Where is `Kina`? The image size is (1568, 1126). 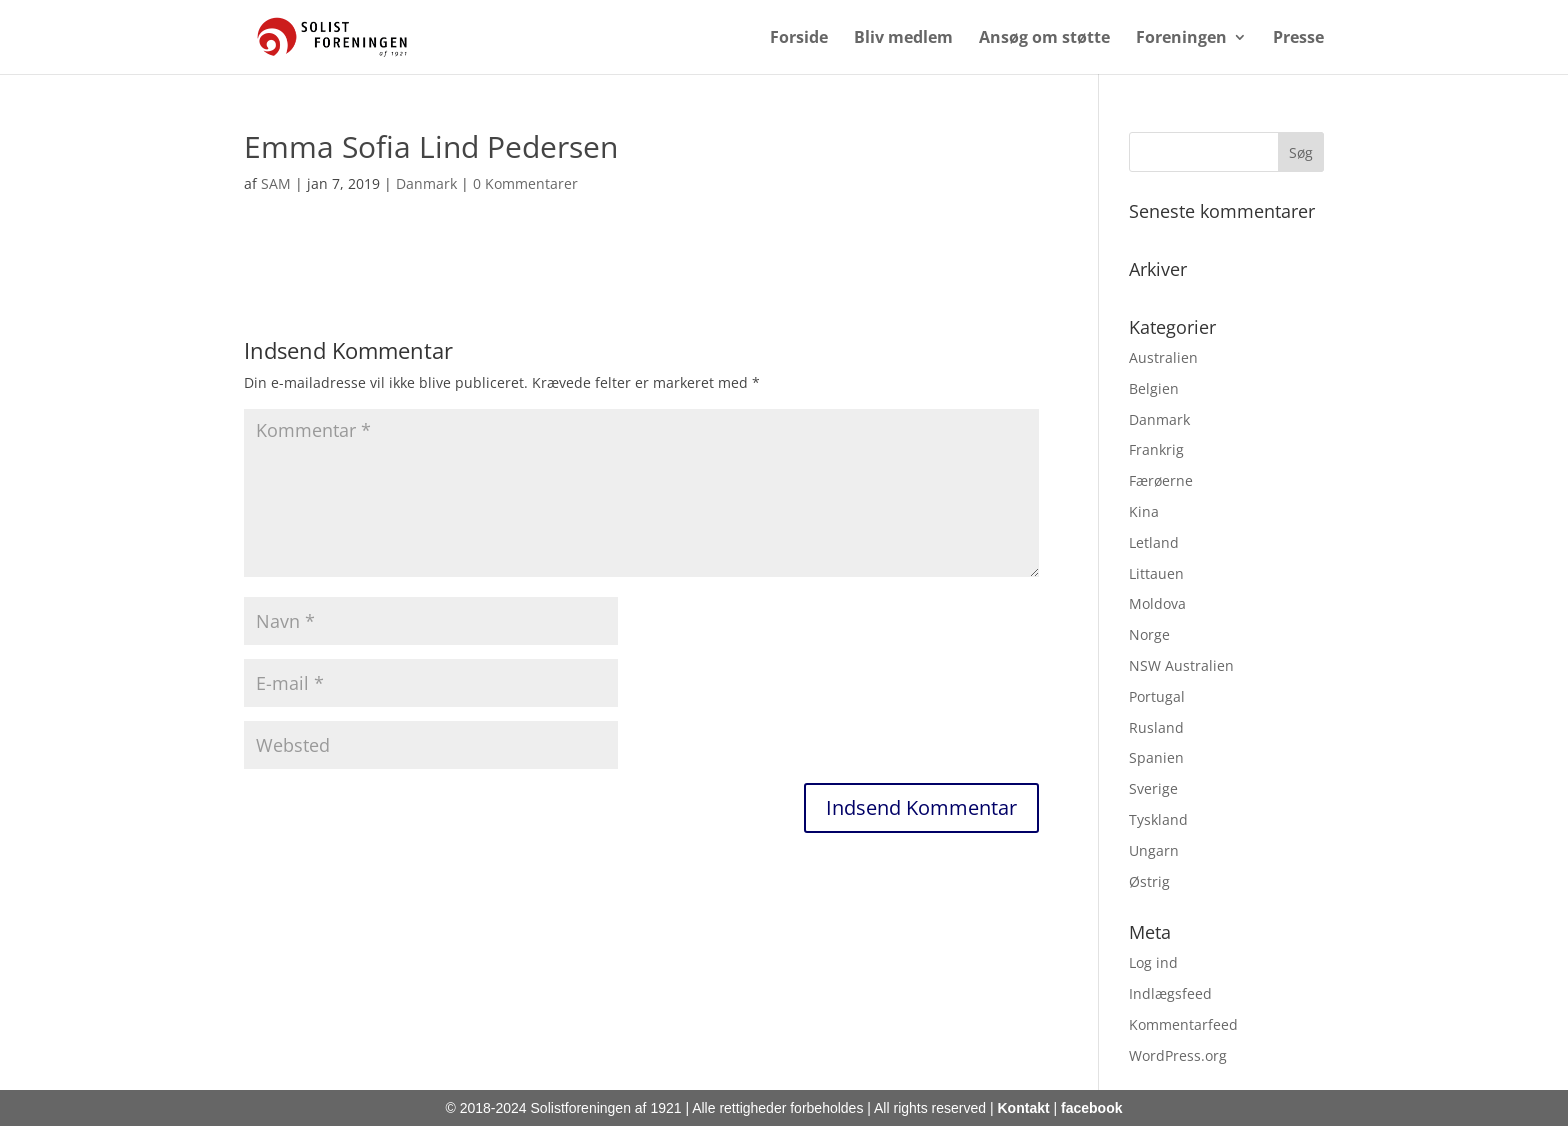 Kina is located at coordinates (1144, 511).